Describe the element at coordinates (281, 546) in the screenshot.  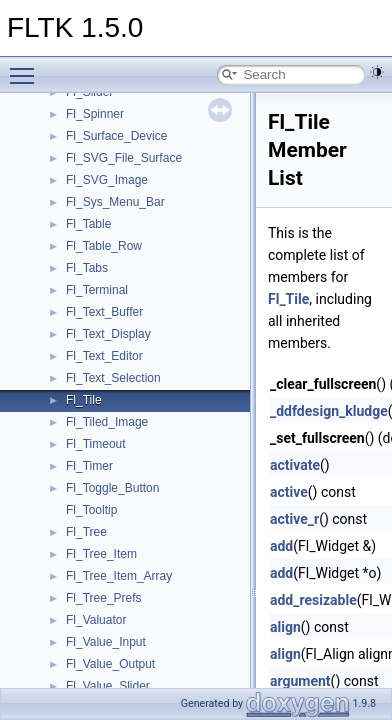
I see `add` at that location.